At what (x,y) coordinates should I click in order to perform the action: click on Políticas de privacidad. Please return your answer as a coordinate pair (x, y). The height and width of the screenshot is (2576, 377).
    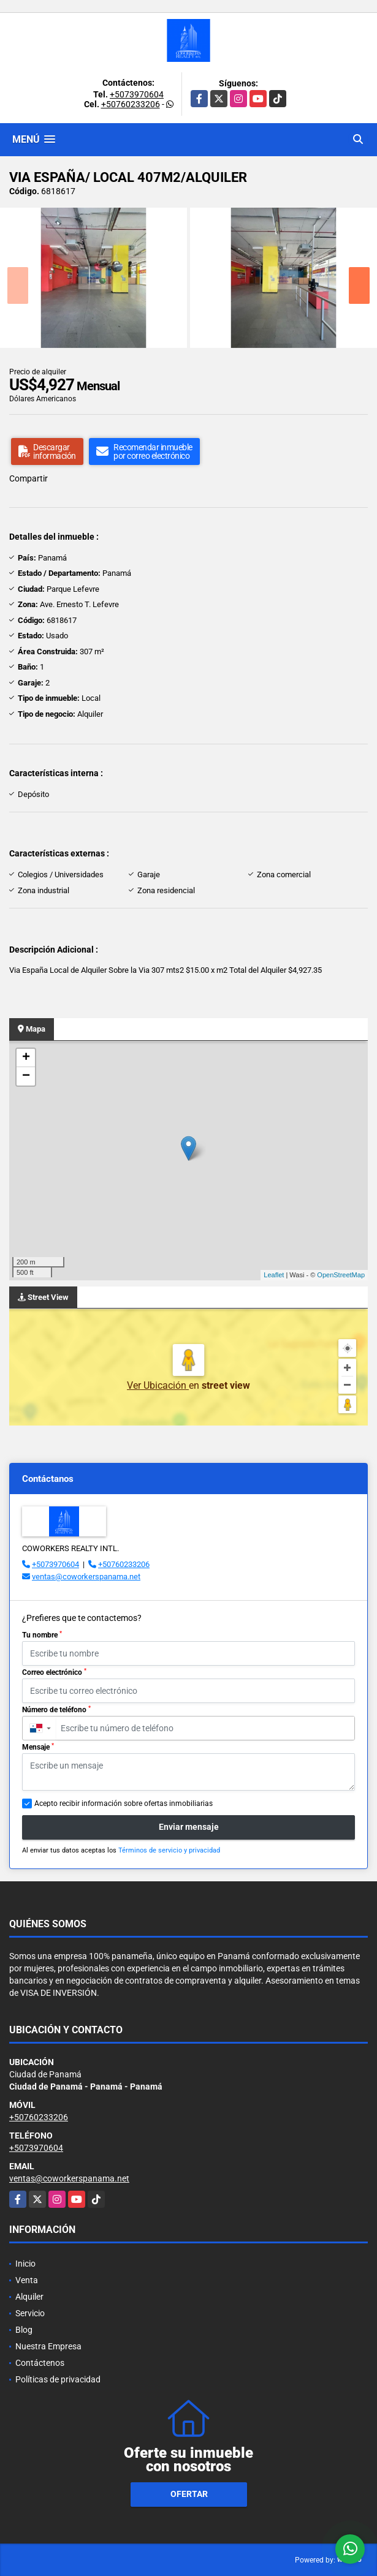
    Looking at the image, I should click on (58, 2379).